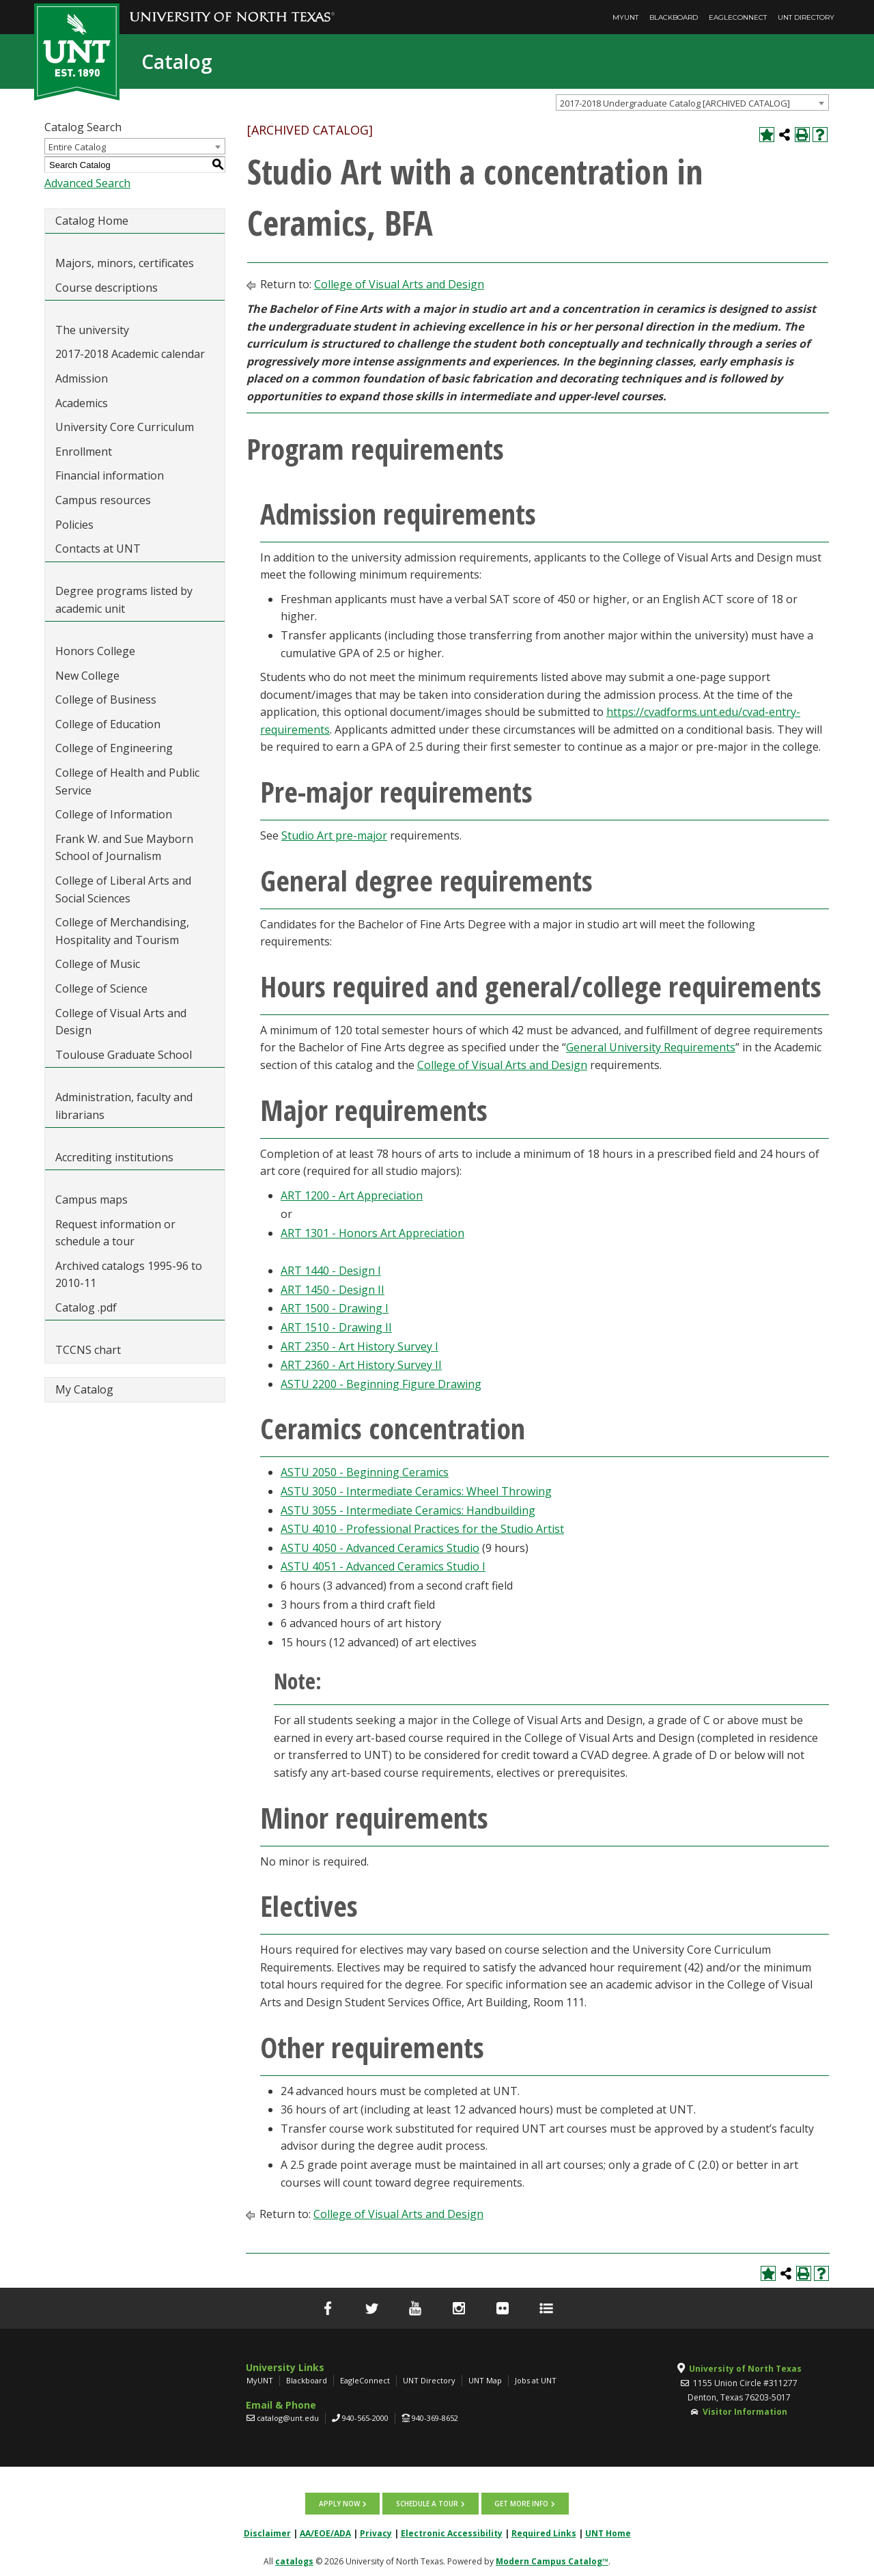  I want to click on Get more info, so click(521, 2503).